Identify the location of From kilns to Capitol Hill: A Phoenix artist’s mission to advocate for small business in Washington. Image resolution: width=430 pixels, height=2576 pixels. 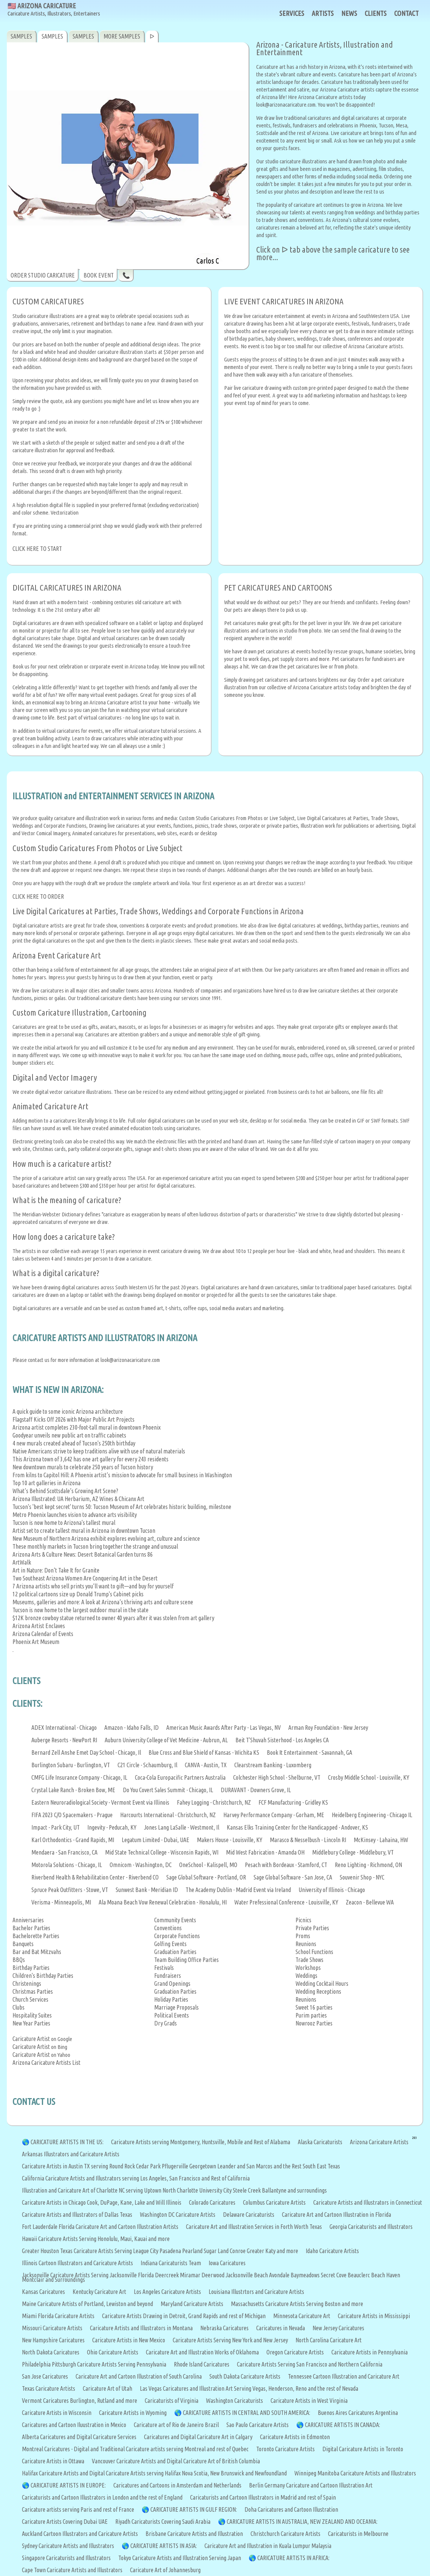
(122, 1475).